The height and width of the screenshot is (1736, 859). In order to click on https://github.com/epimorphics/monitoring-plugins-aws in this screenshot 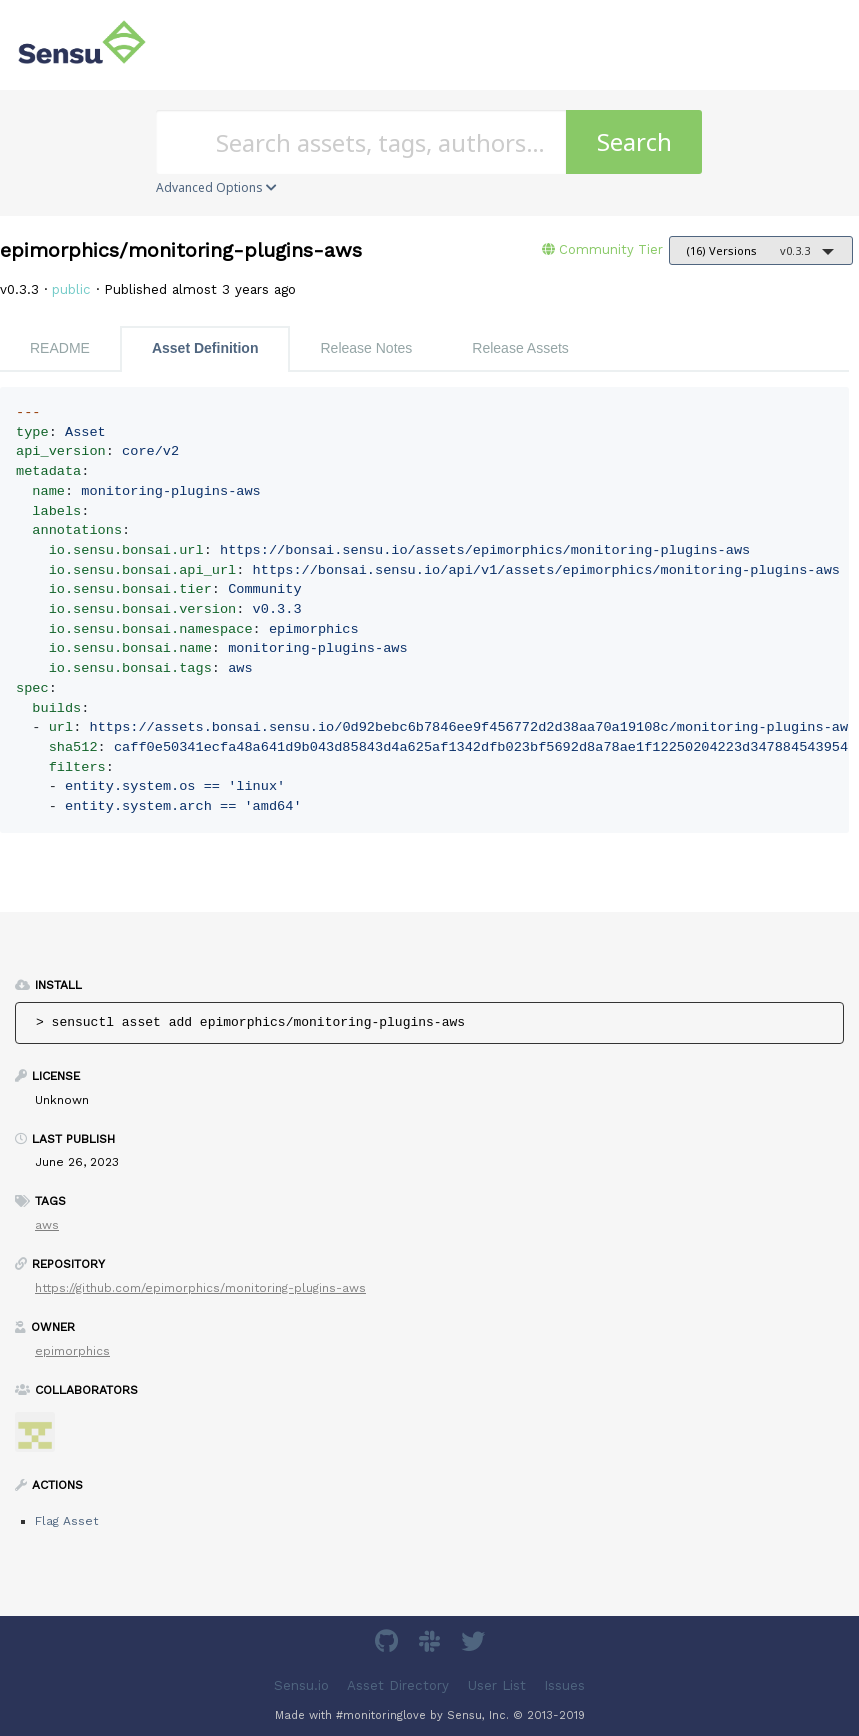, I will do `click(200, 1288)`.